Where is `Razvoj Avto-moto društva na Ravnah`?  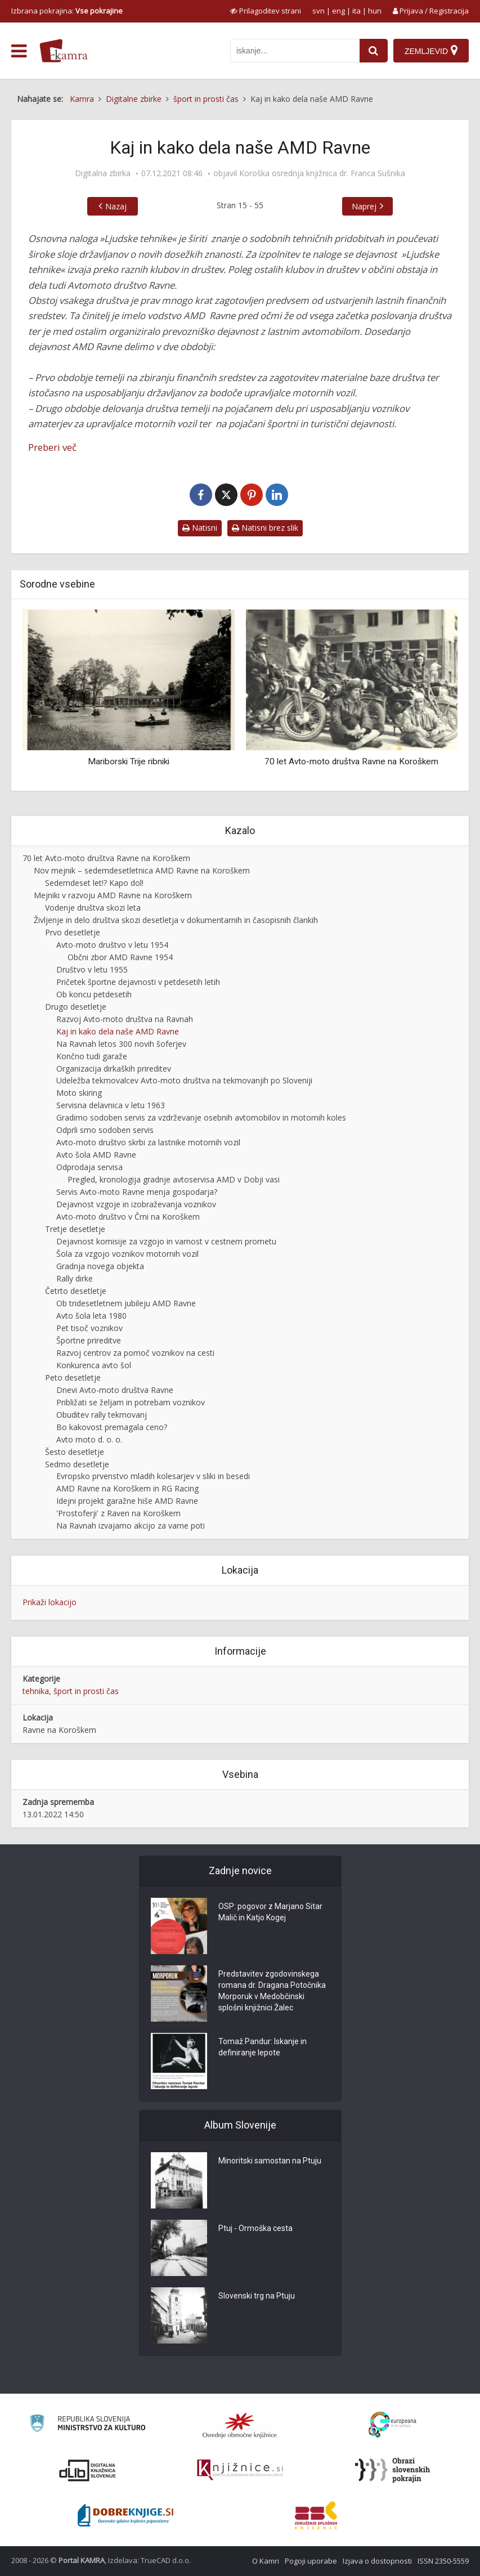
Razvoj Avto-moto društva na Ravnah is located at coordinates (124, 1019).